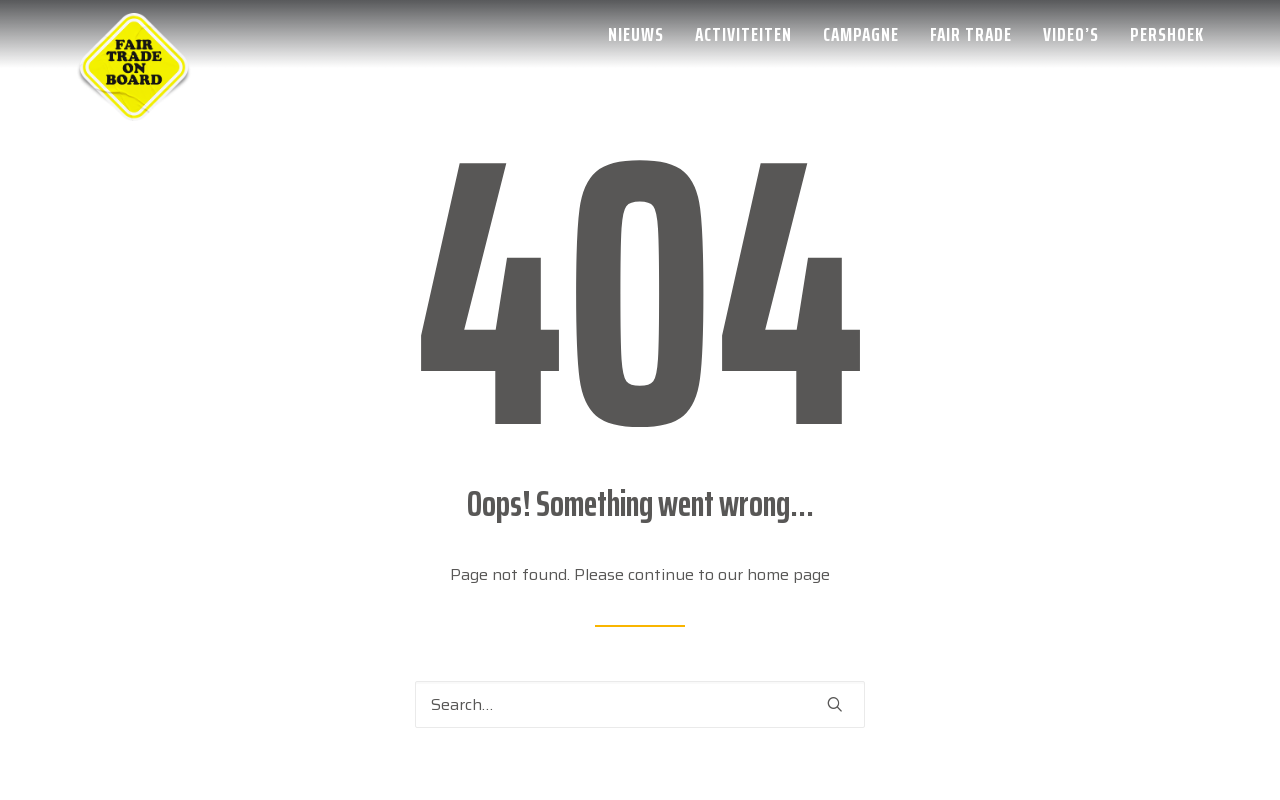 The width and height of the screenshot is (1280, 800). Describe the element at coordinates (835, 704) in the screenshot. I see `[button]` at that location.